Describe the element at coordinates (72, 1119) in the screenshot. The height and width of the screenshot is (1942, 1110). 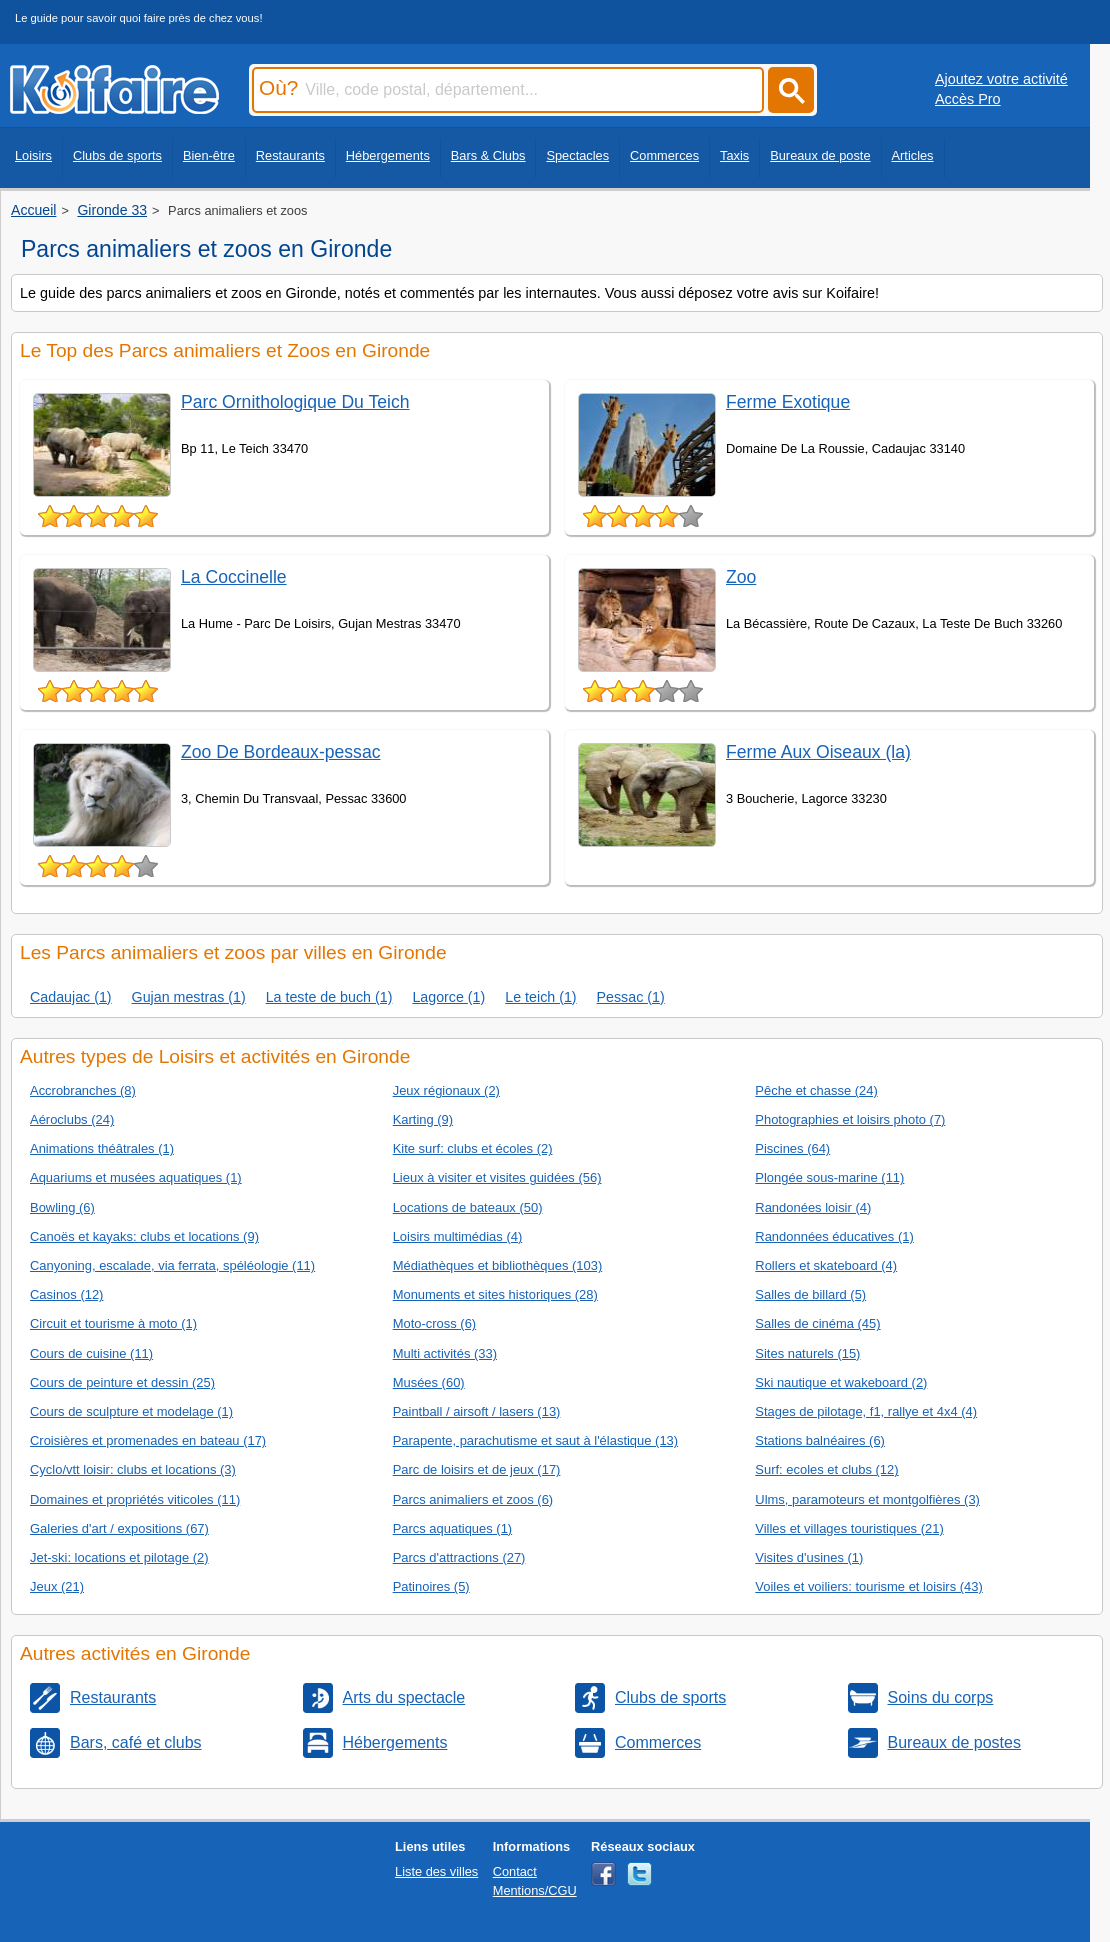
I see `Aéroclubs (24)` at that location.